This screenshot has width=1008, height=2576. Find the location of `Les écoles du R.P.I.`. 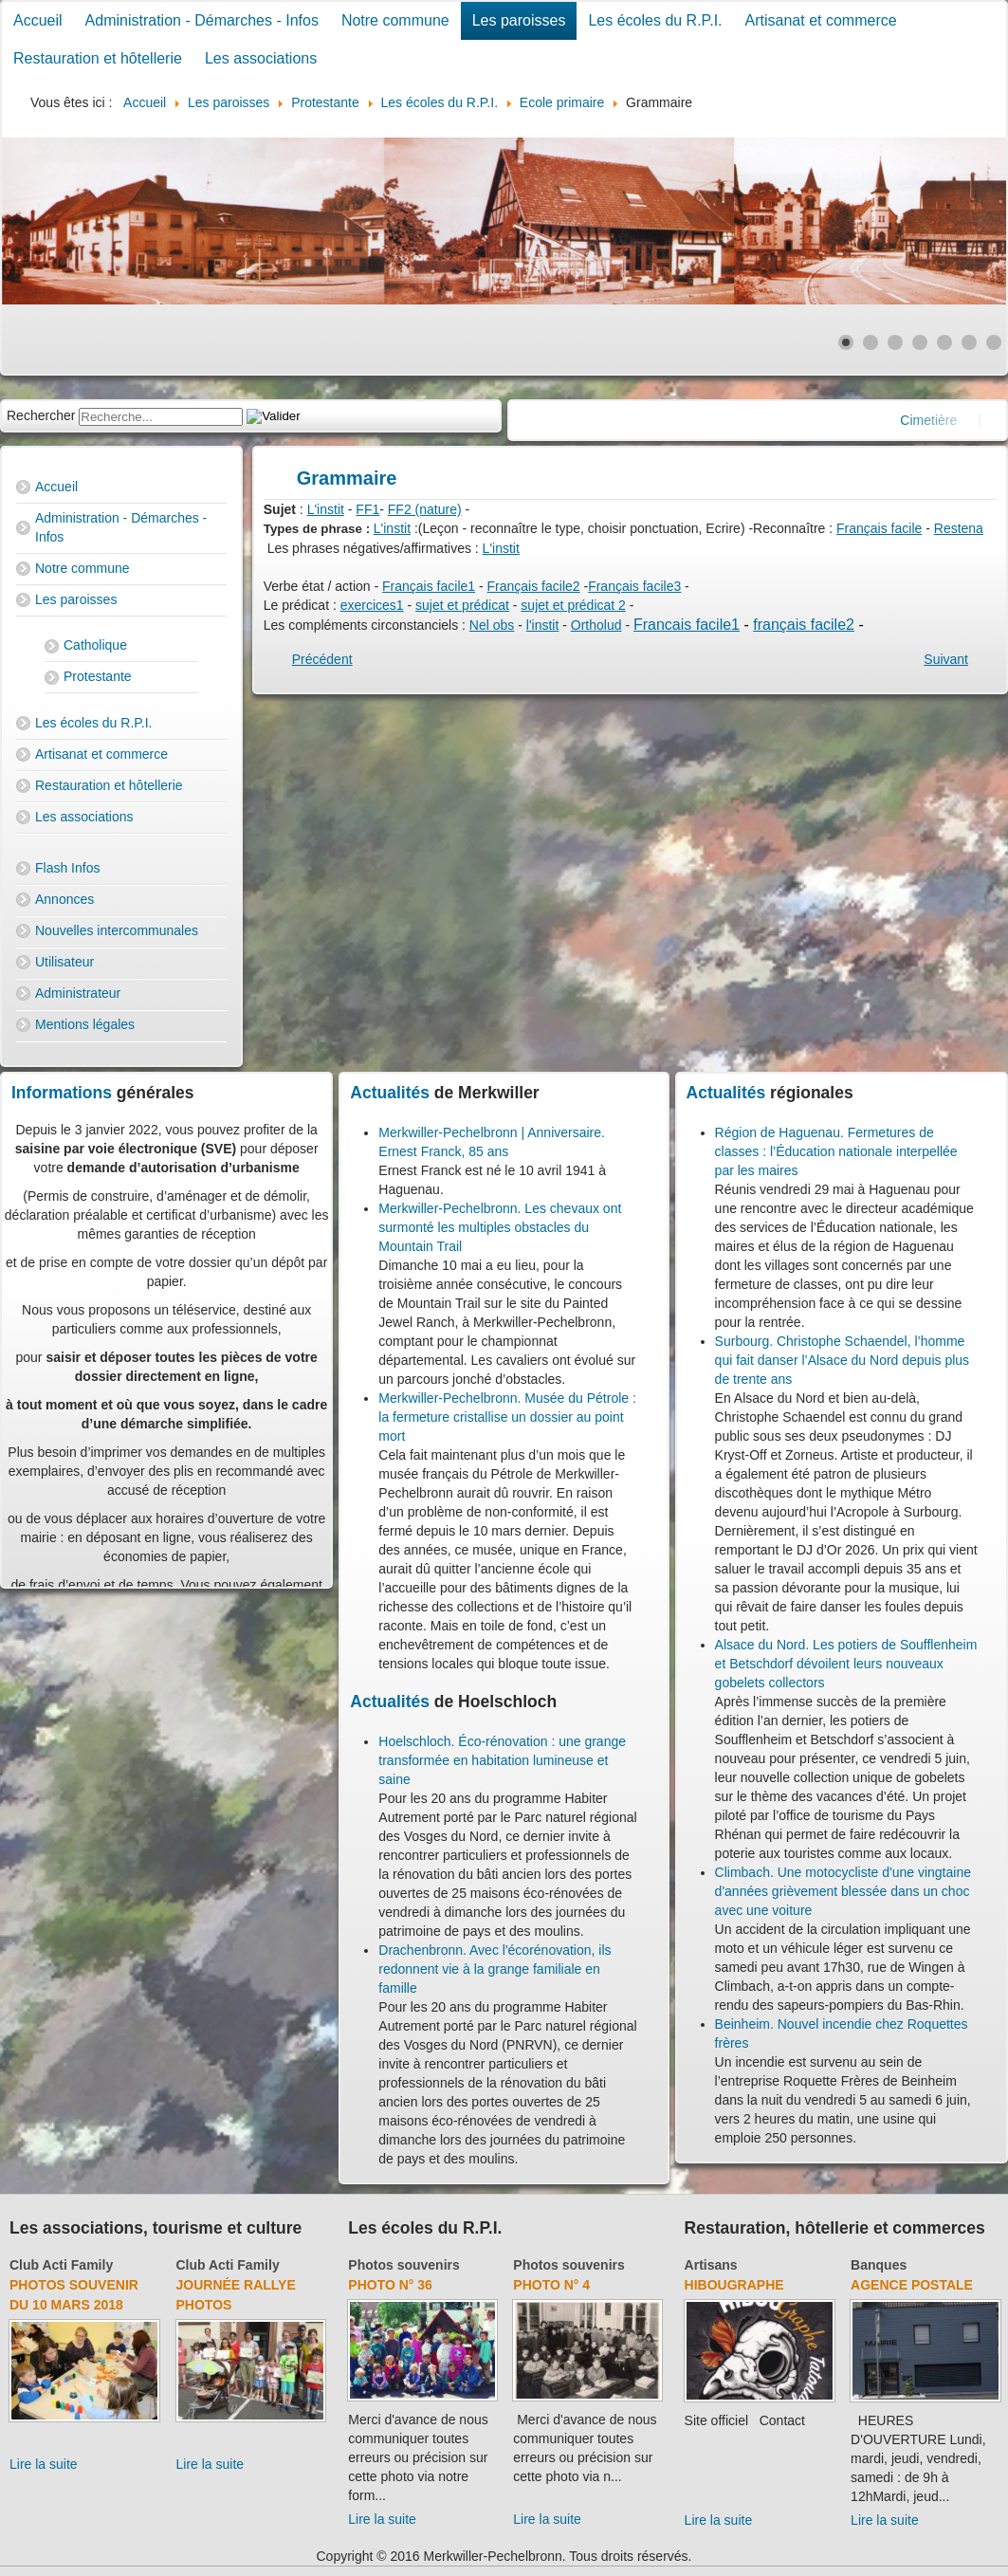

Les écoles du R.P.I. is located at coordinates (655, 20).